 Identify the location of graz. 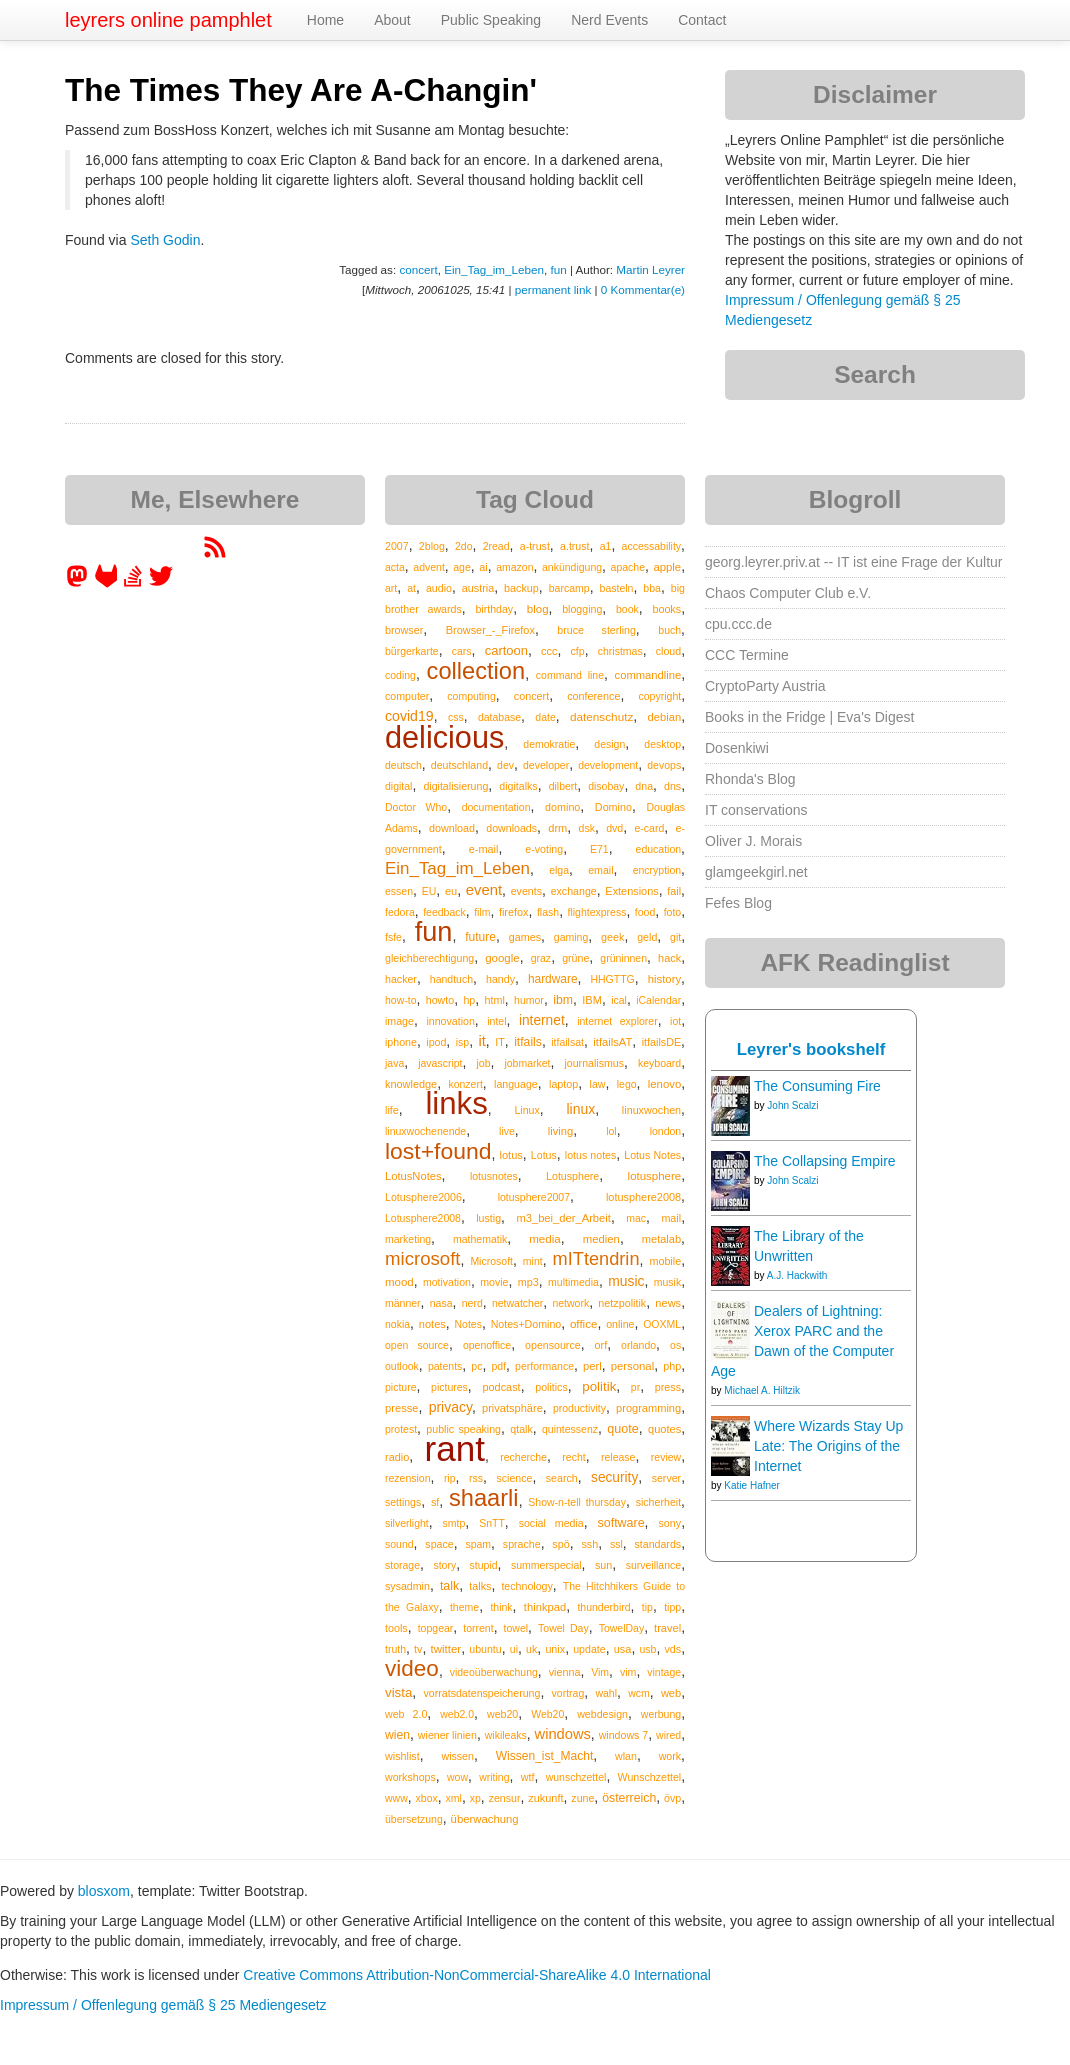
(541, 958).